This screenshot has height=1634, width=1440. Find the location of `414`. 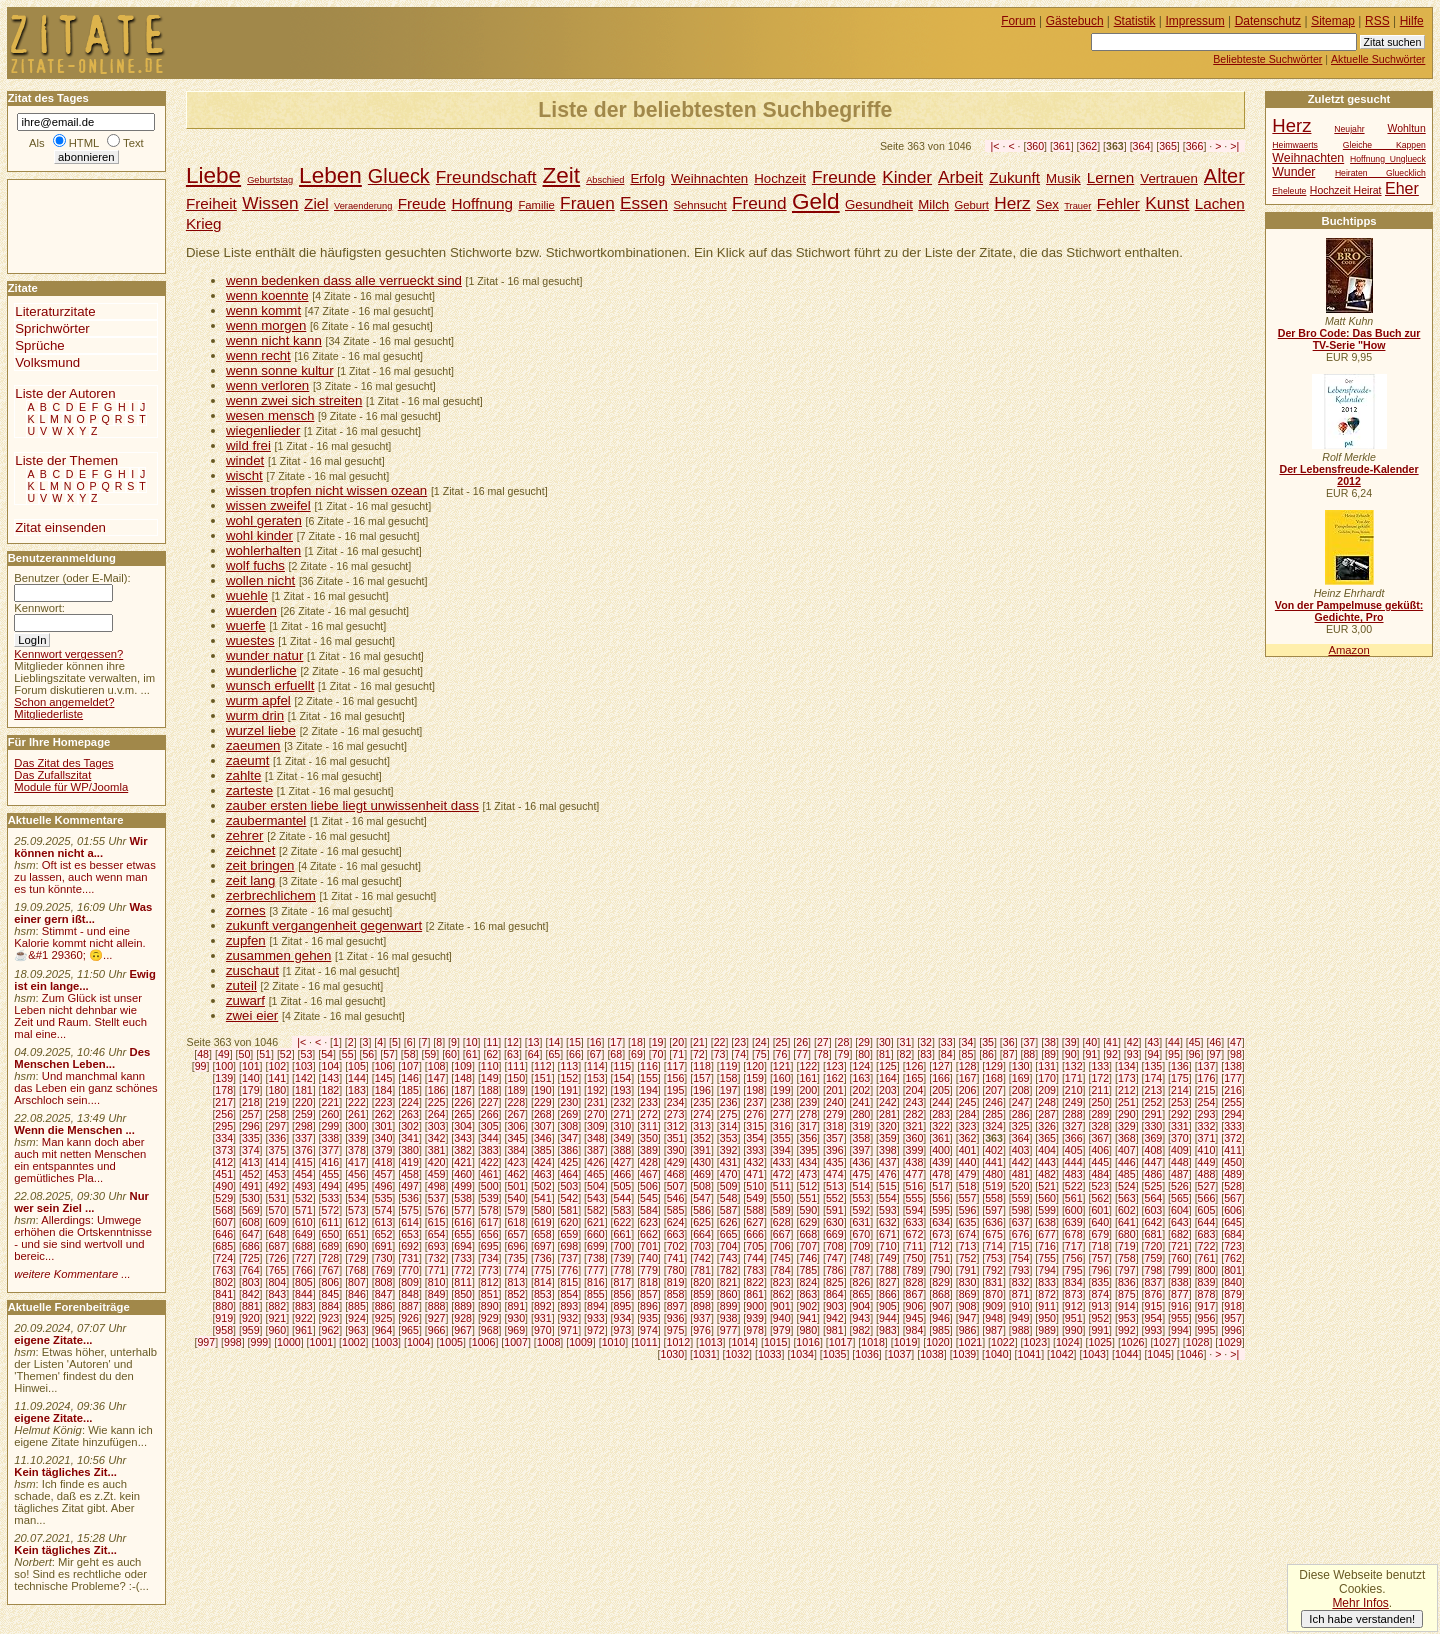

414 is located at coordinates (277, 1162).